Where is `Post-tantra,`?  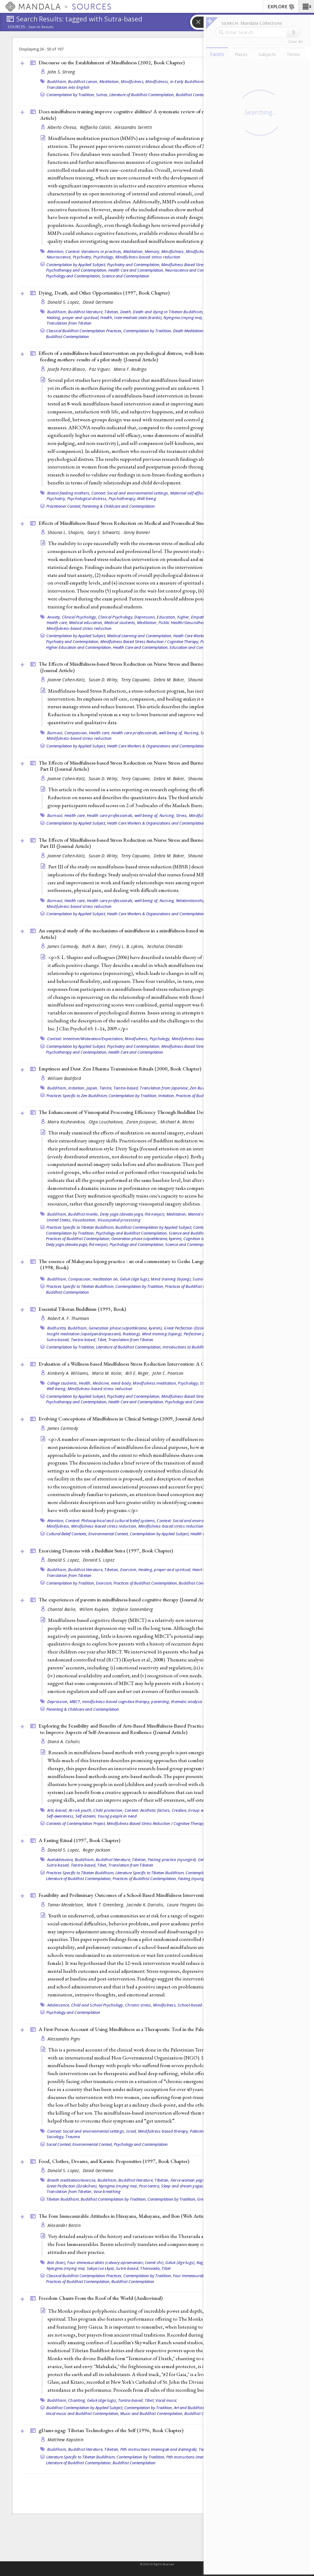 Post-tantra, is located at coordinates (149, 2186).